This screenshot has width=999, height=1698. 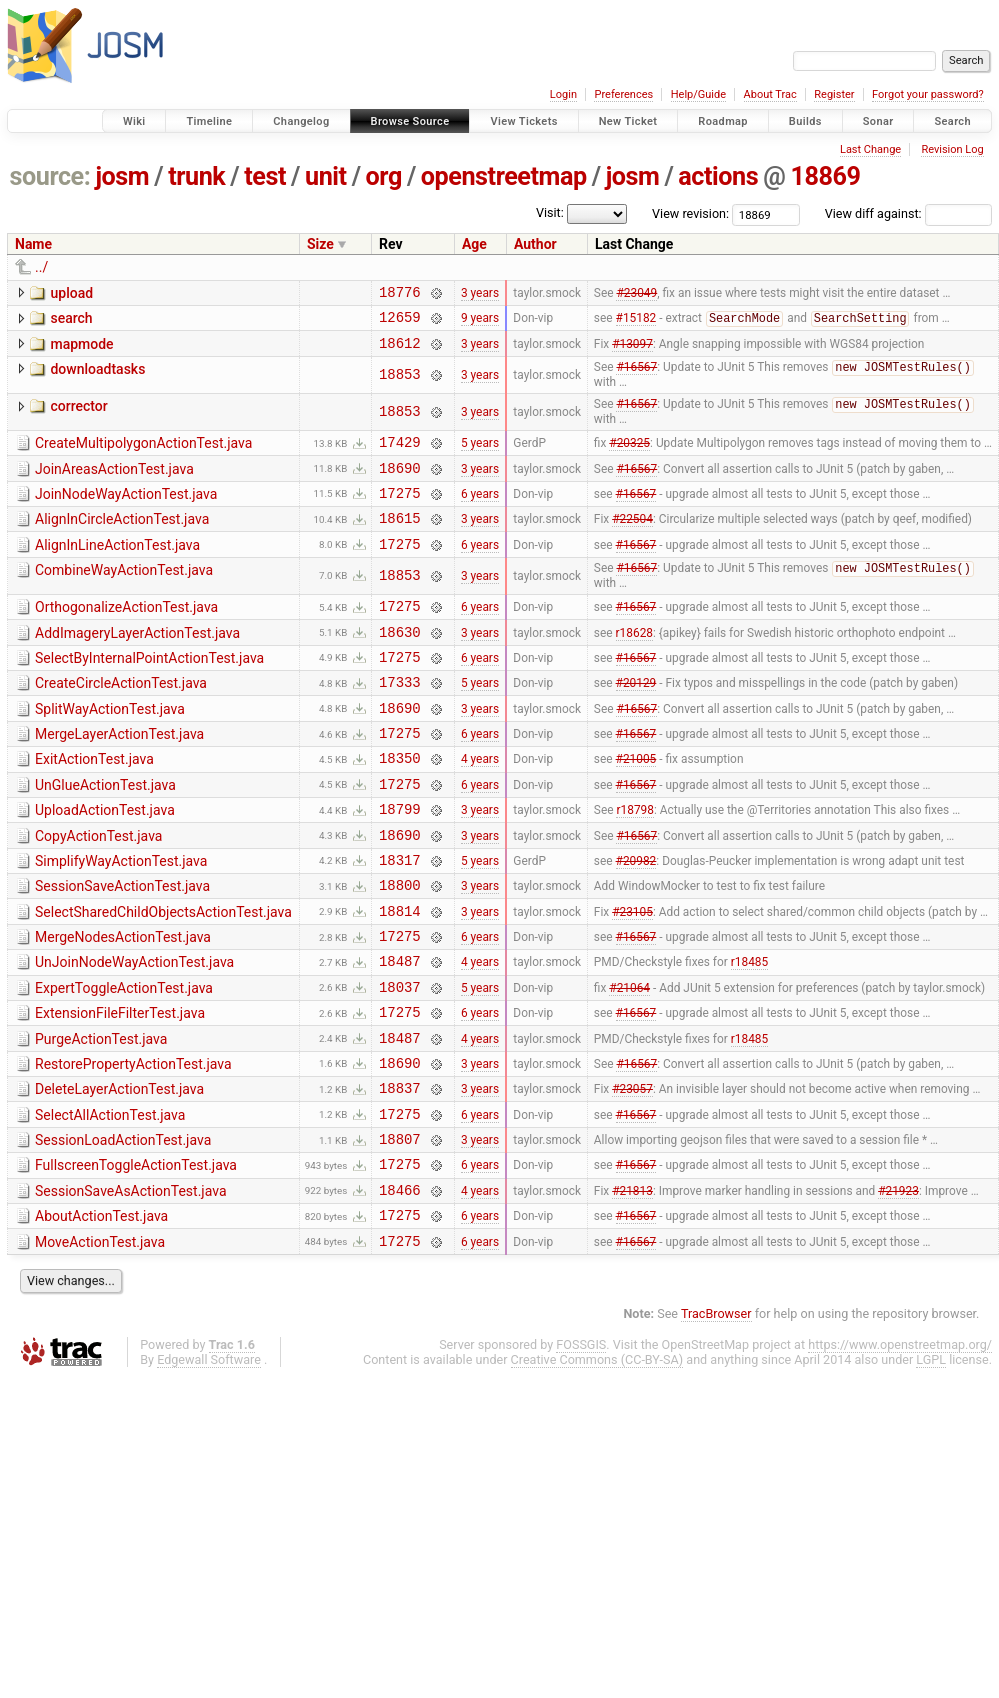 What do you see at coordinates (399, 805) in the screenshot?
I see `18350` at bounding box center [399, 805].